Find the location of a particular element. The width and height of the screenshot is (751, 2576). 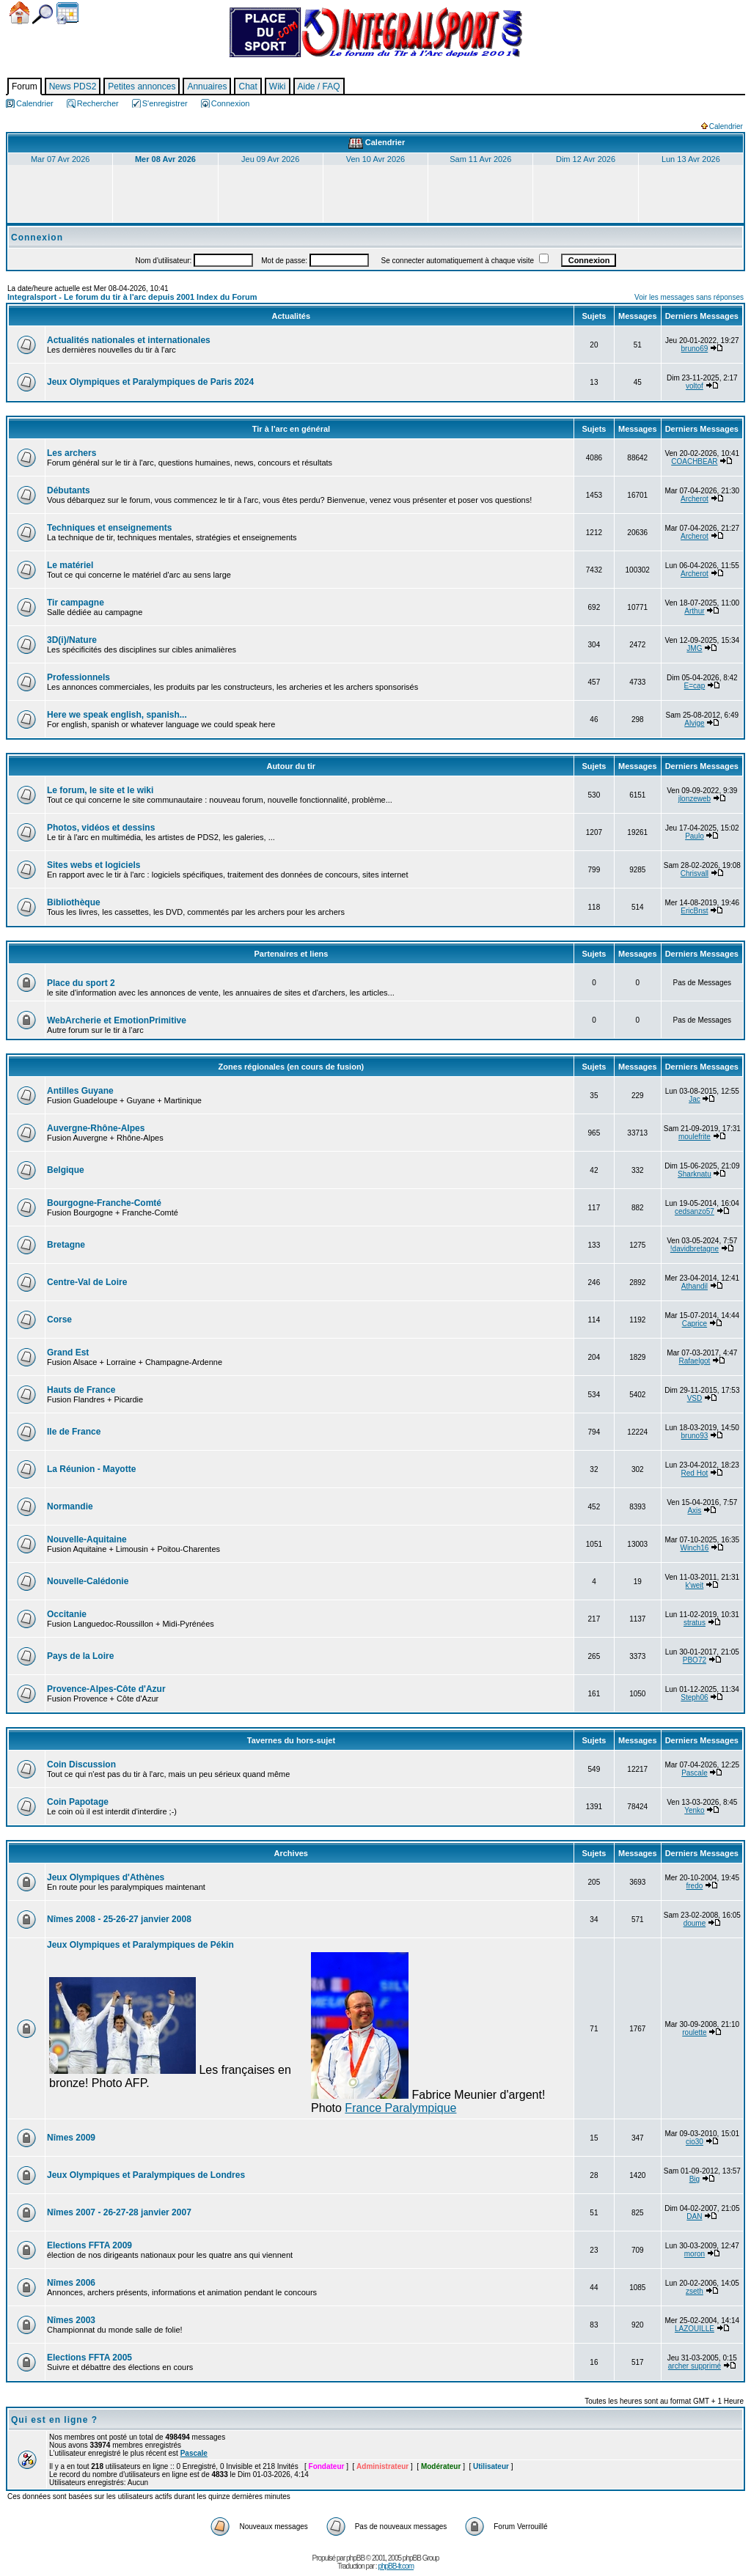

News PDS2 is located at coordinates (73, 86).